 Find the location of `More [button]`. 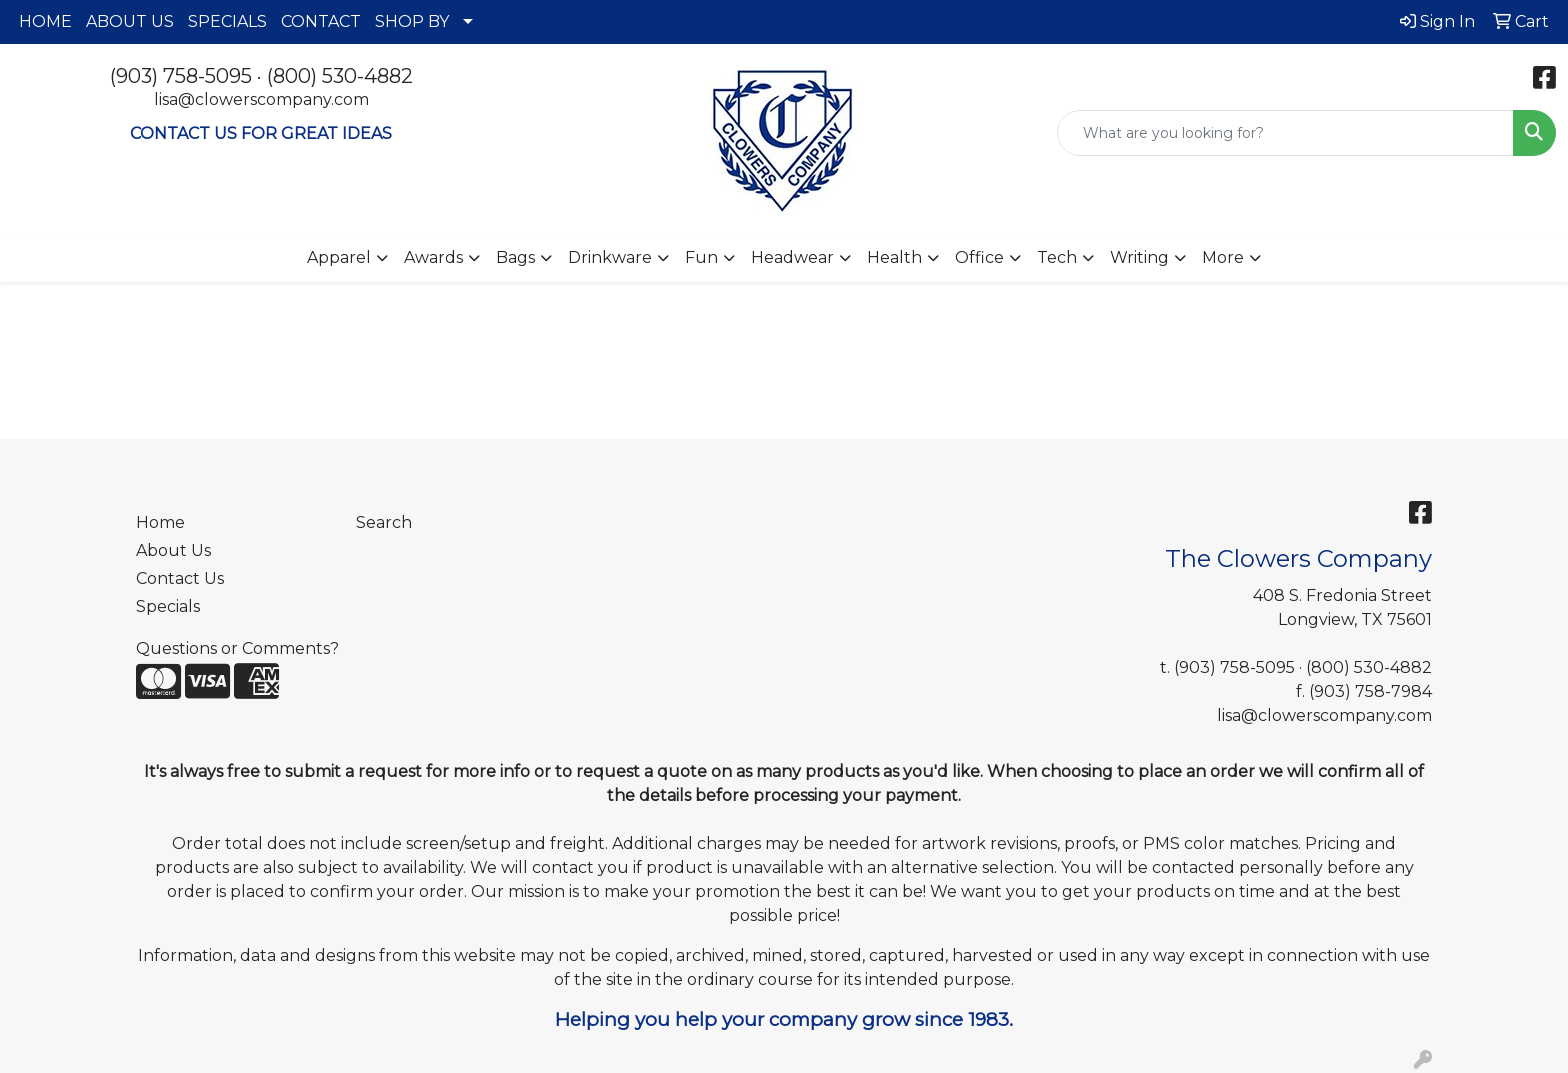

More [button] is located at coordinates (1223, 257).